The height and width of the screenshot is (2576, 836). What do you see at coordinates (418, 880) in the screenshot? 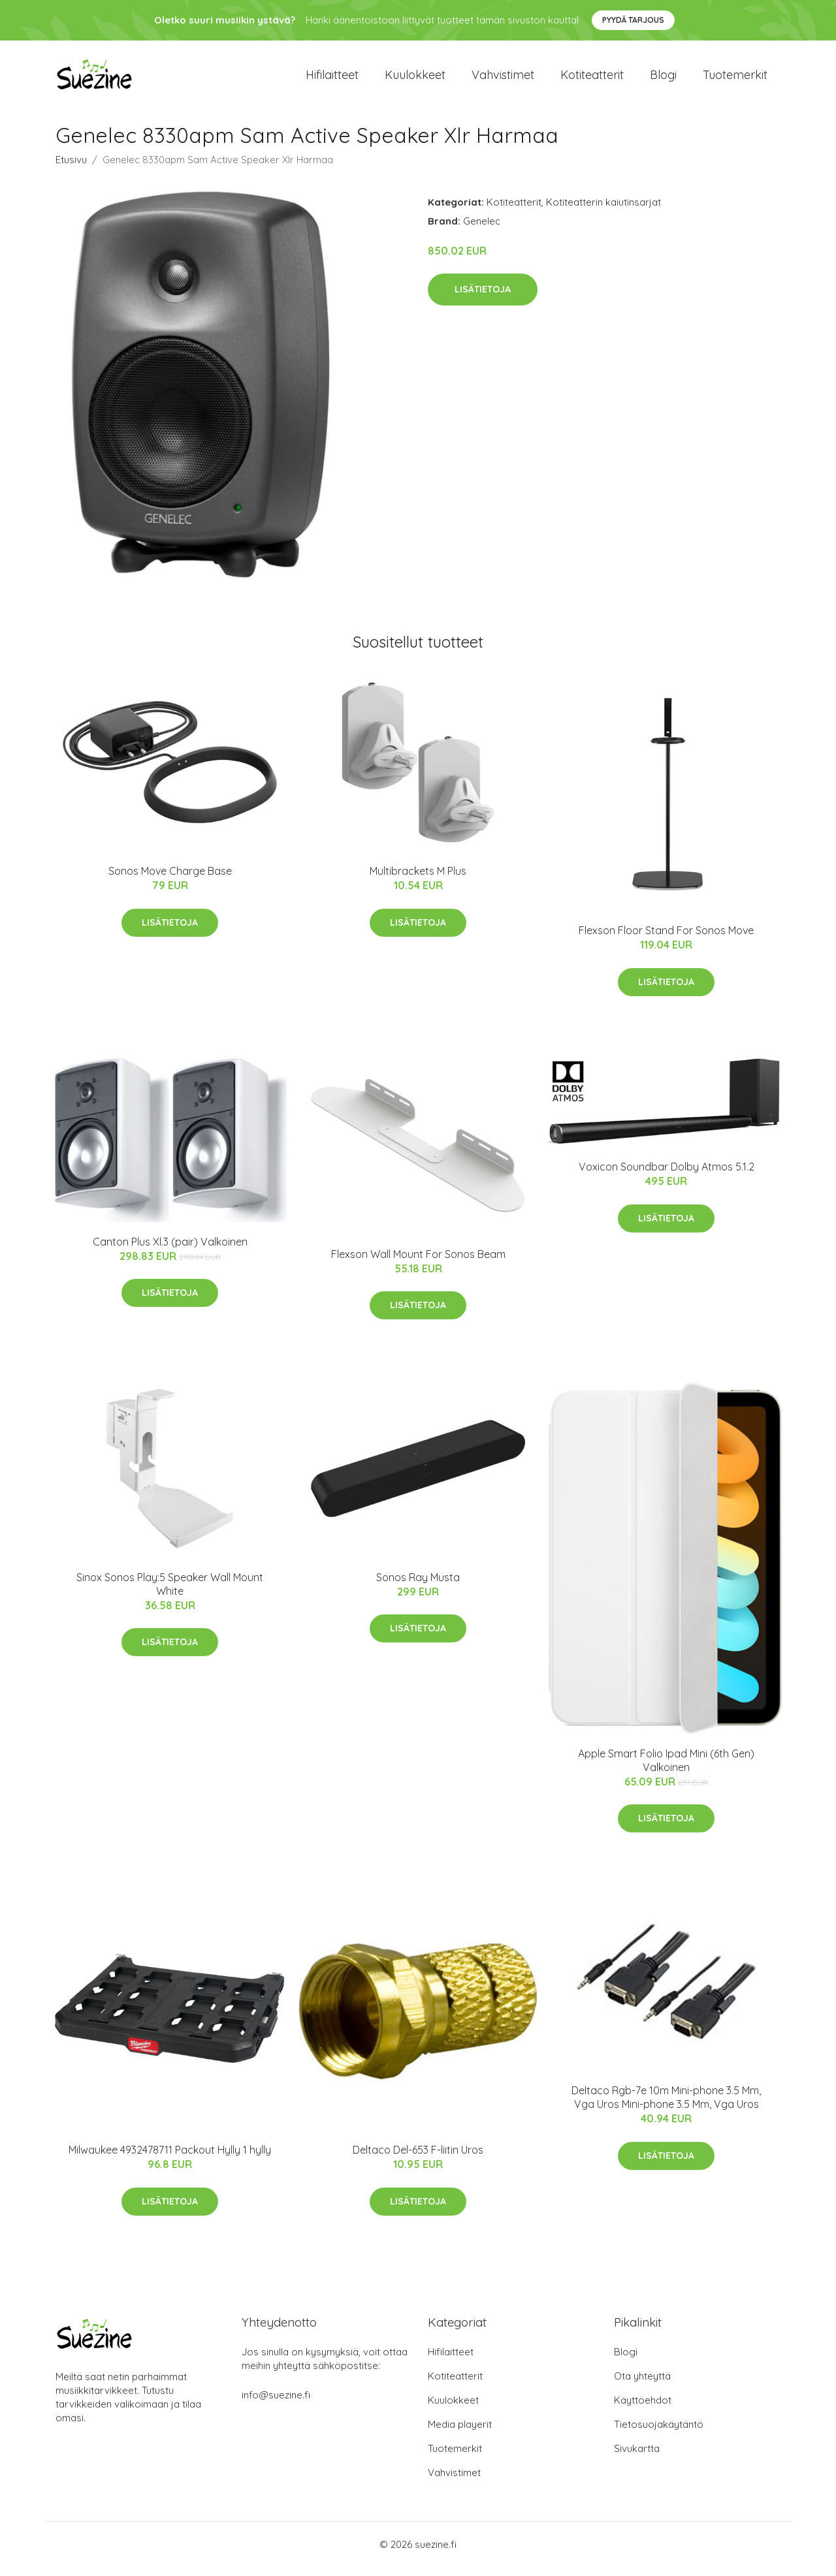
I see `Multibrackets M Plus` at bounding box center [418, 880].